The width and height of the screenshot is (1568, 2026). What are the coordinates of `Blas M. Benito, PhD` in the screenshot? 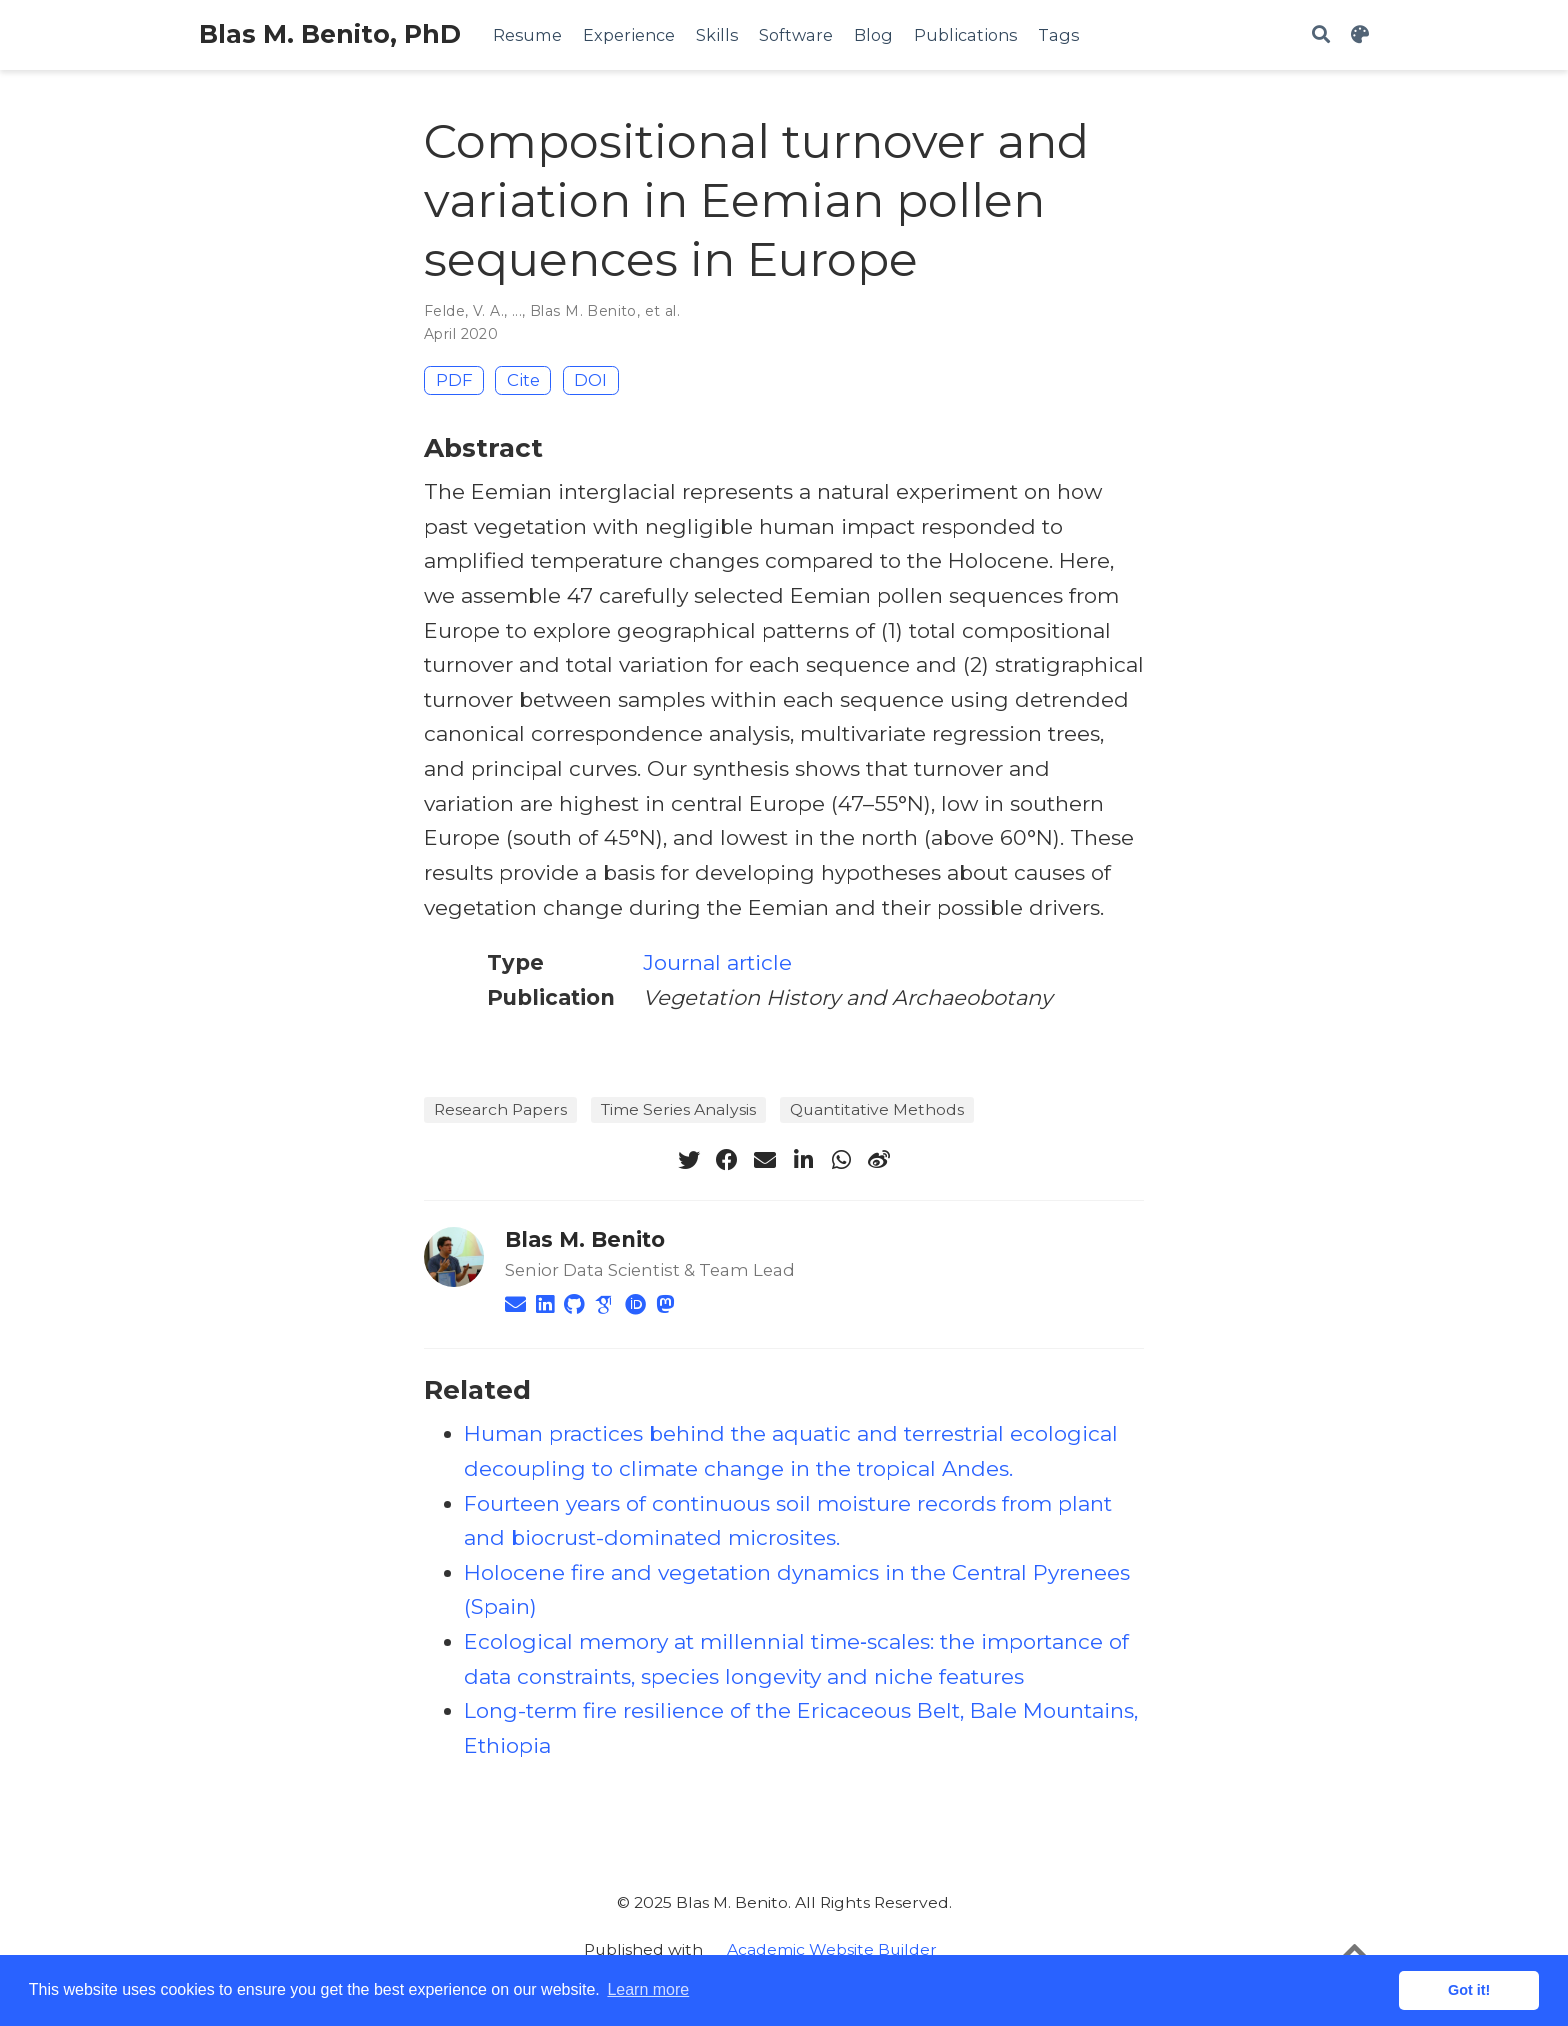 It's located at (330, 34).